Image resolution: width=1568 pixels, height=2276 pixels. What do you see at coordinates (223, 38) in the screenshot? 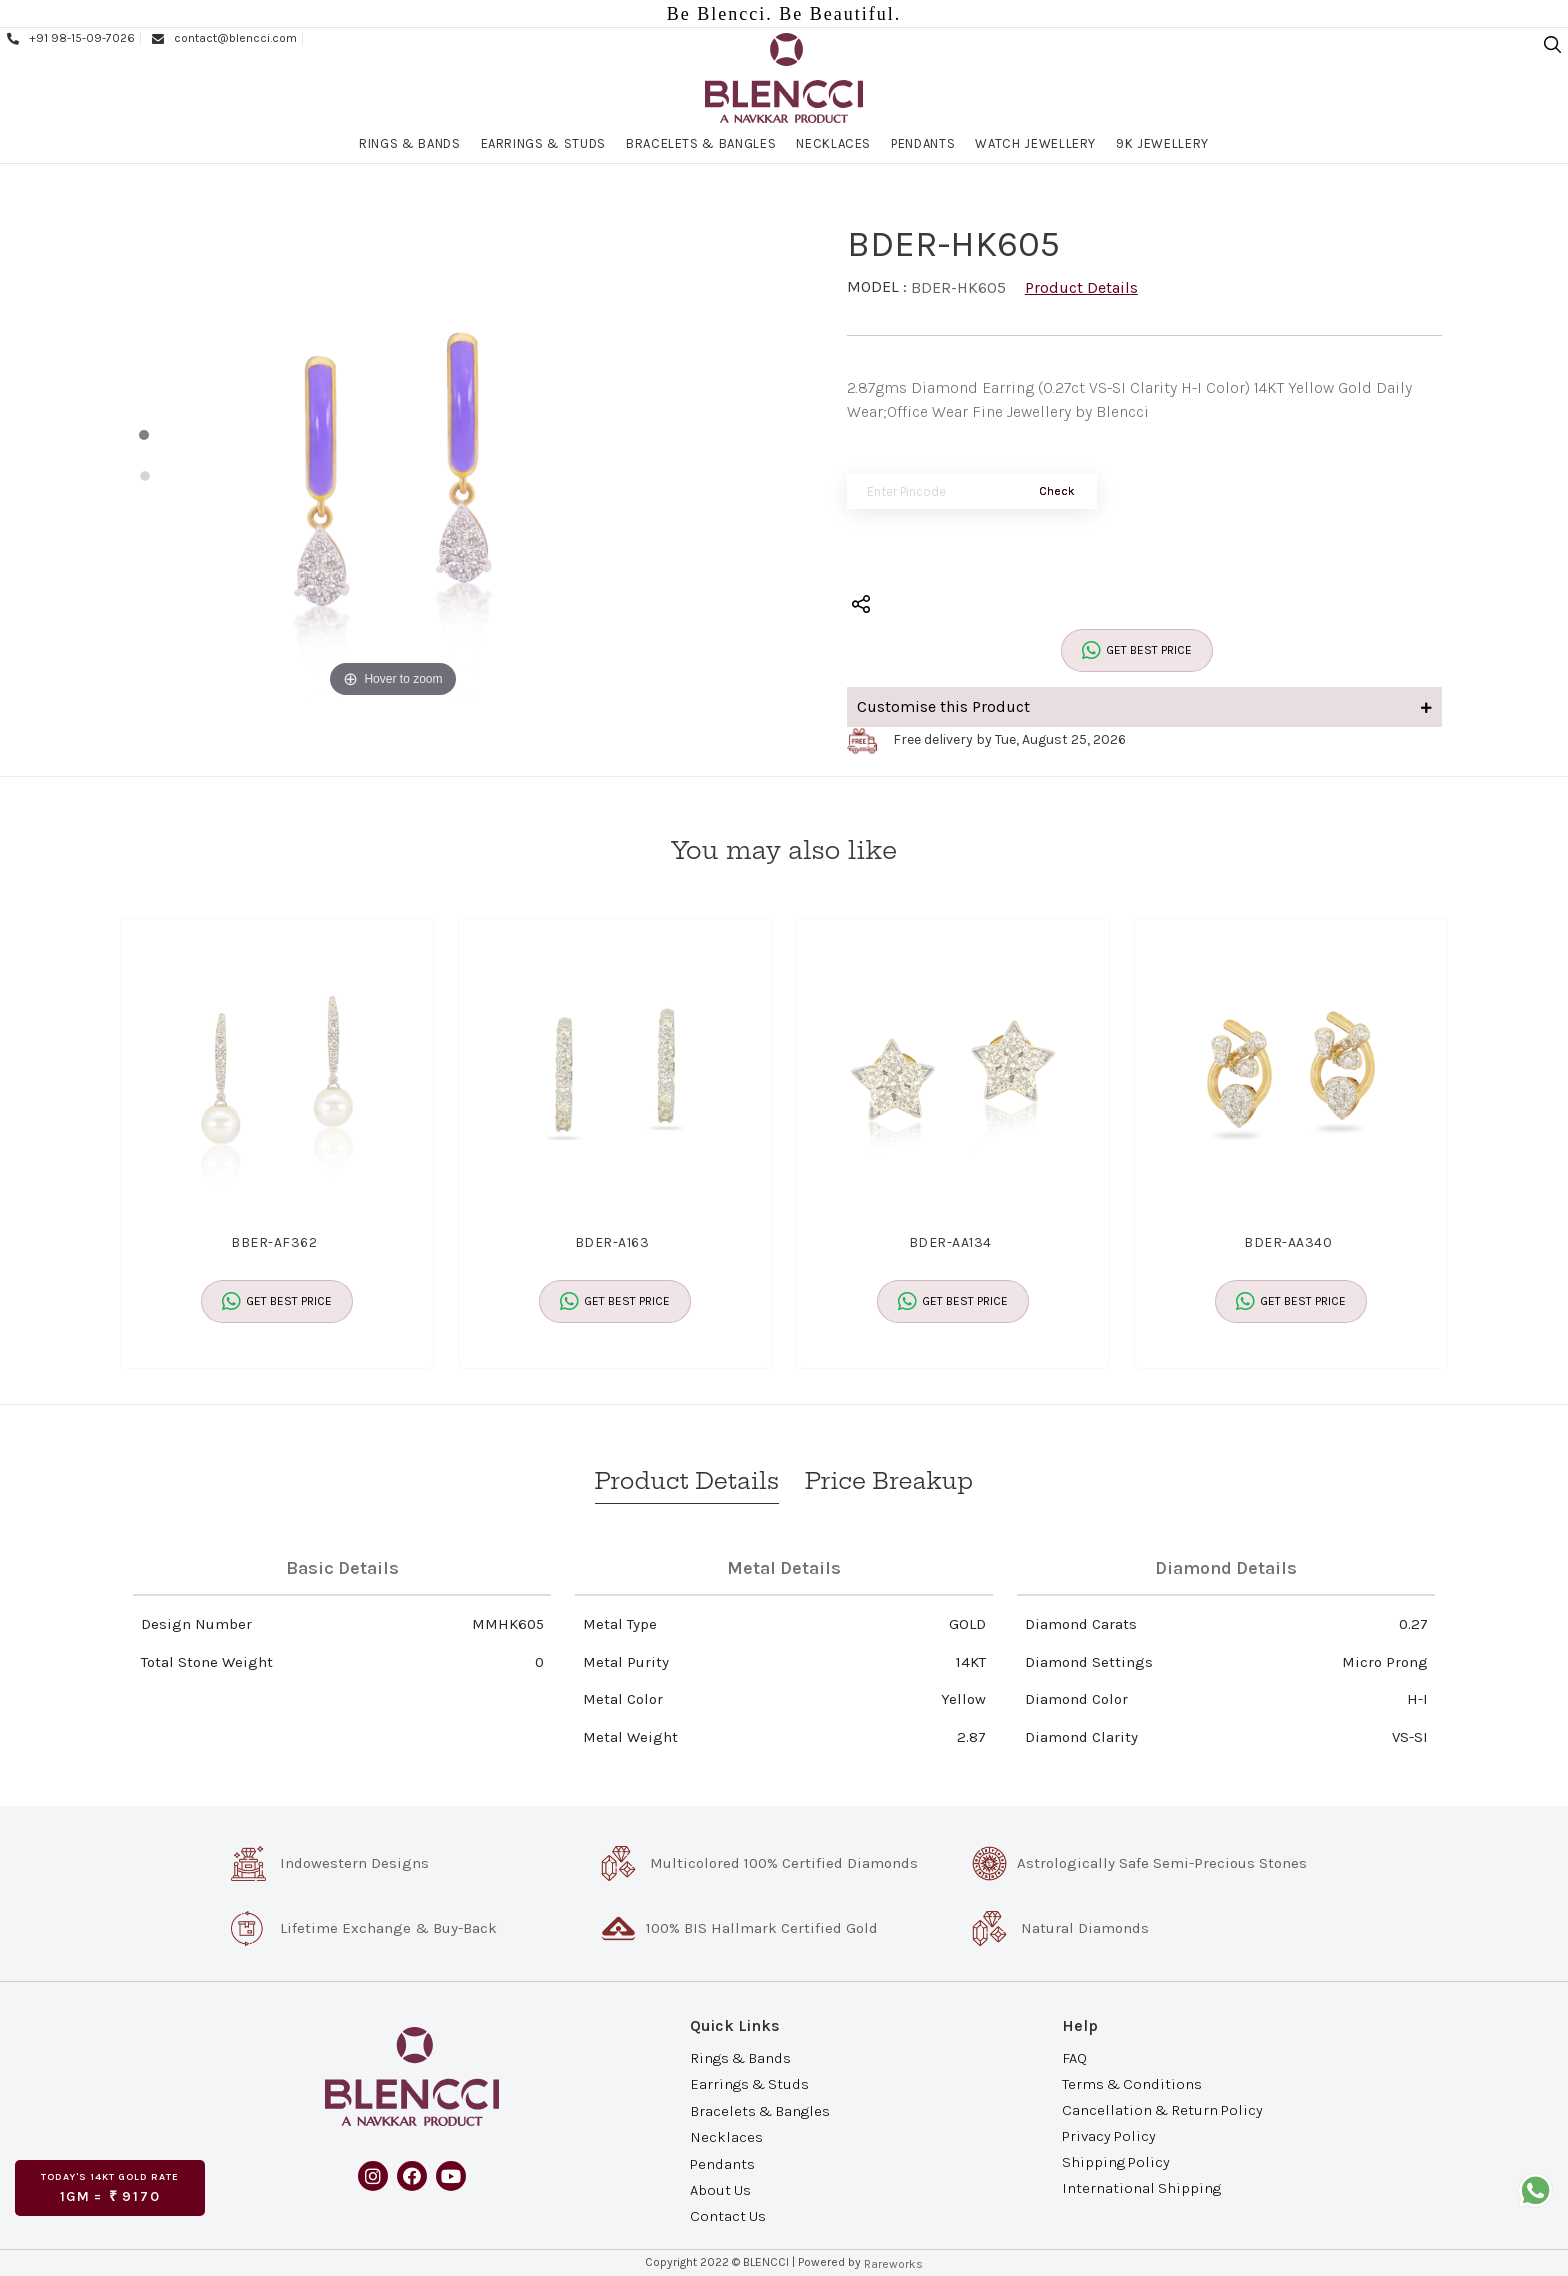
I see `contact@blencci.com` at bounding box center [223, 38].